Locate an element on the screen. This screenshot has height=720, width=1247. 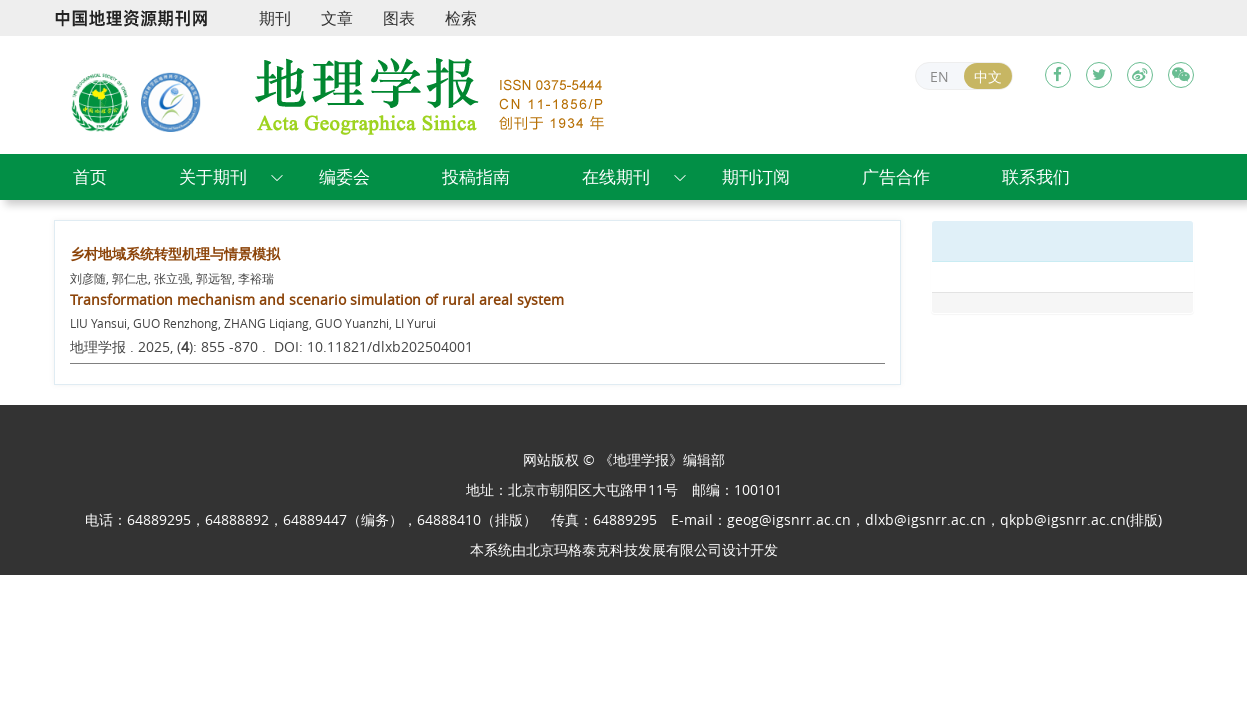
北京玛格泰克科技发展有限公司 is located at coordinates (624, 549).